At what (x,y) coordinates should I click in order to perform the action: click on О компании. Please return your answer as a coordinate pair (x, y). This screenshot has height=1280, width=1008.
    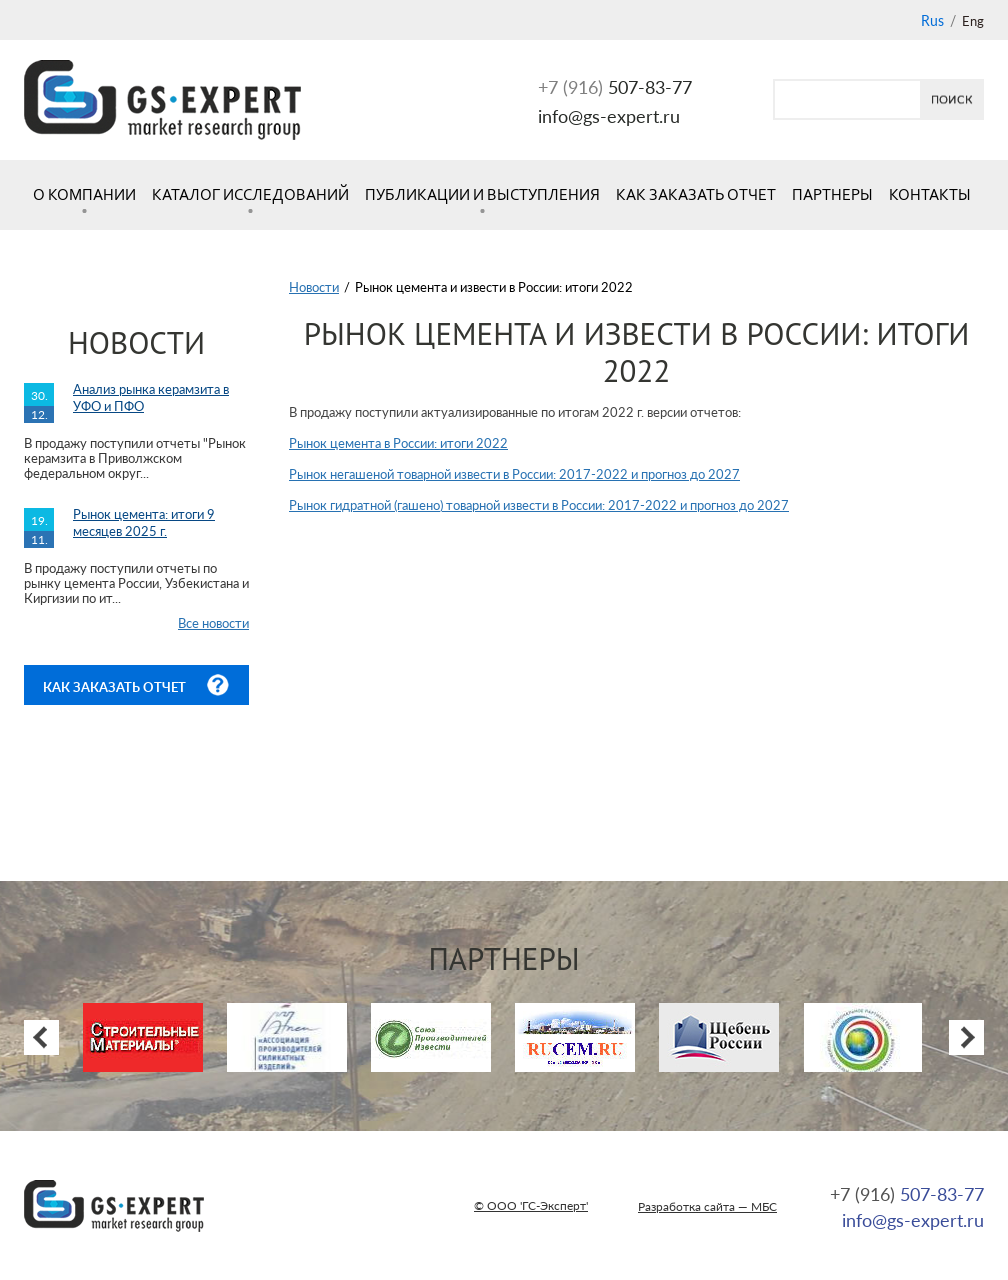
    Looking at the image, I should click on (84, 194).